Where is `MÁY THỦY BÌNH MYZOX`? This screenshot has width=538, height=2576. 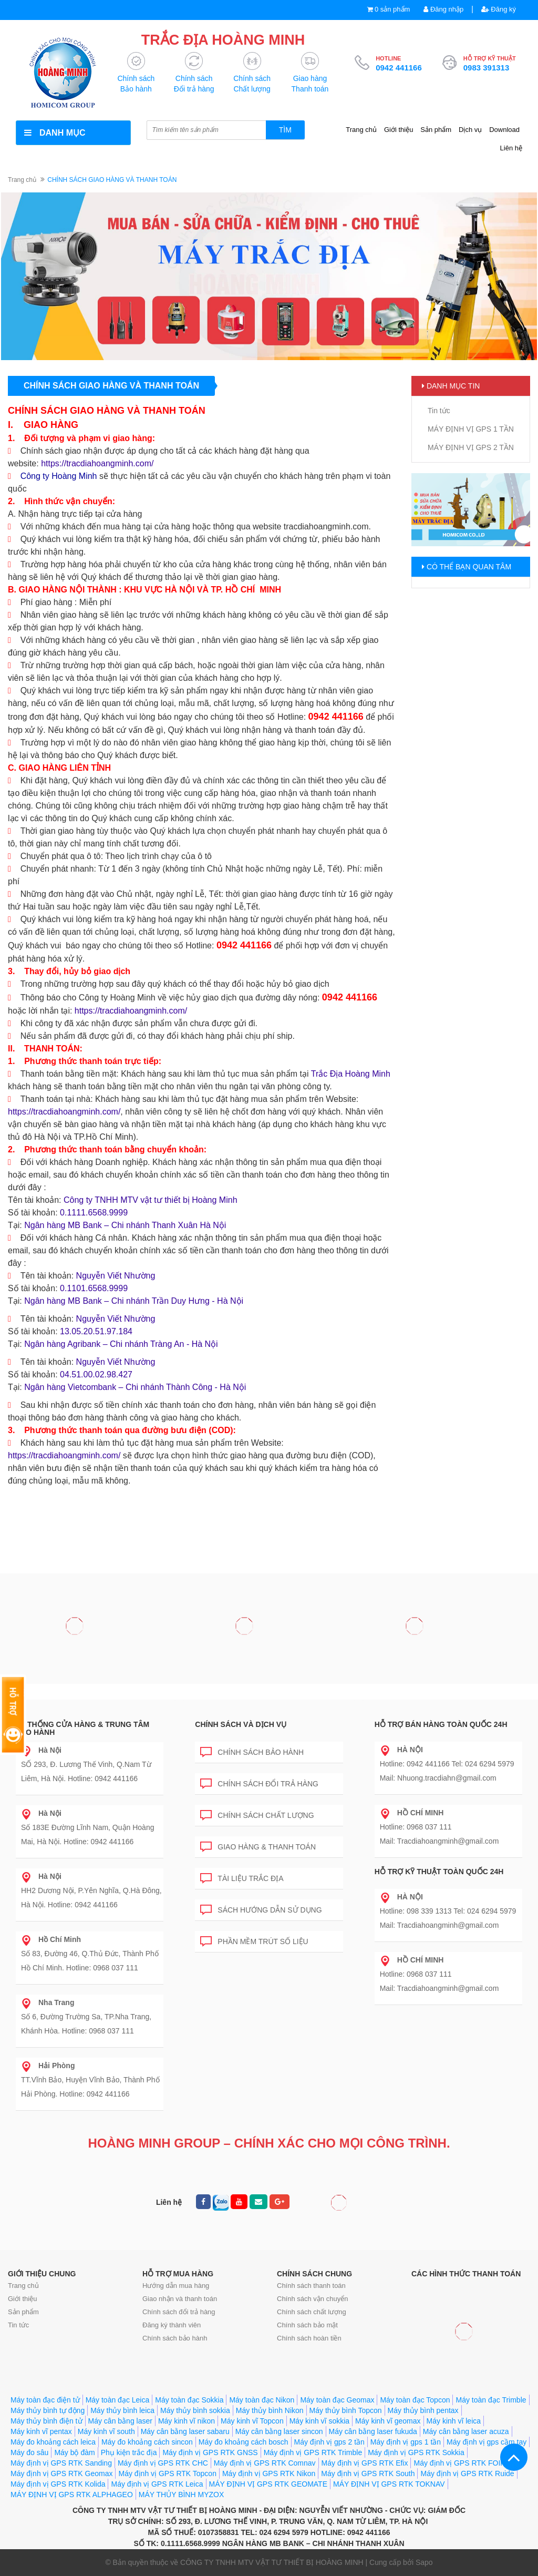 MÁY THỦY BÌNH MYZOX is located at coordinates (181, 2494).